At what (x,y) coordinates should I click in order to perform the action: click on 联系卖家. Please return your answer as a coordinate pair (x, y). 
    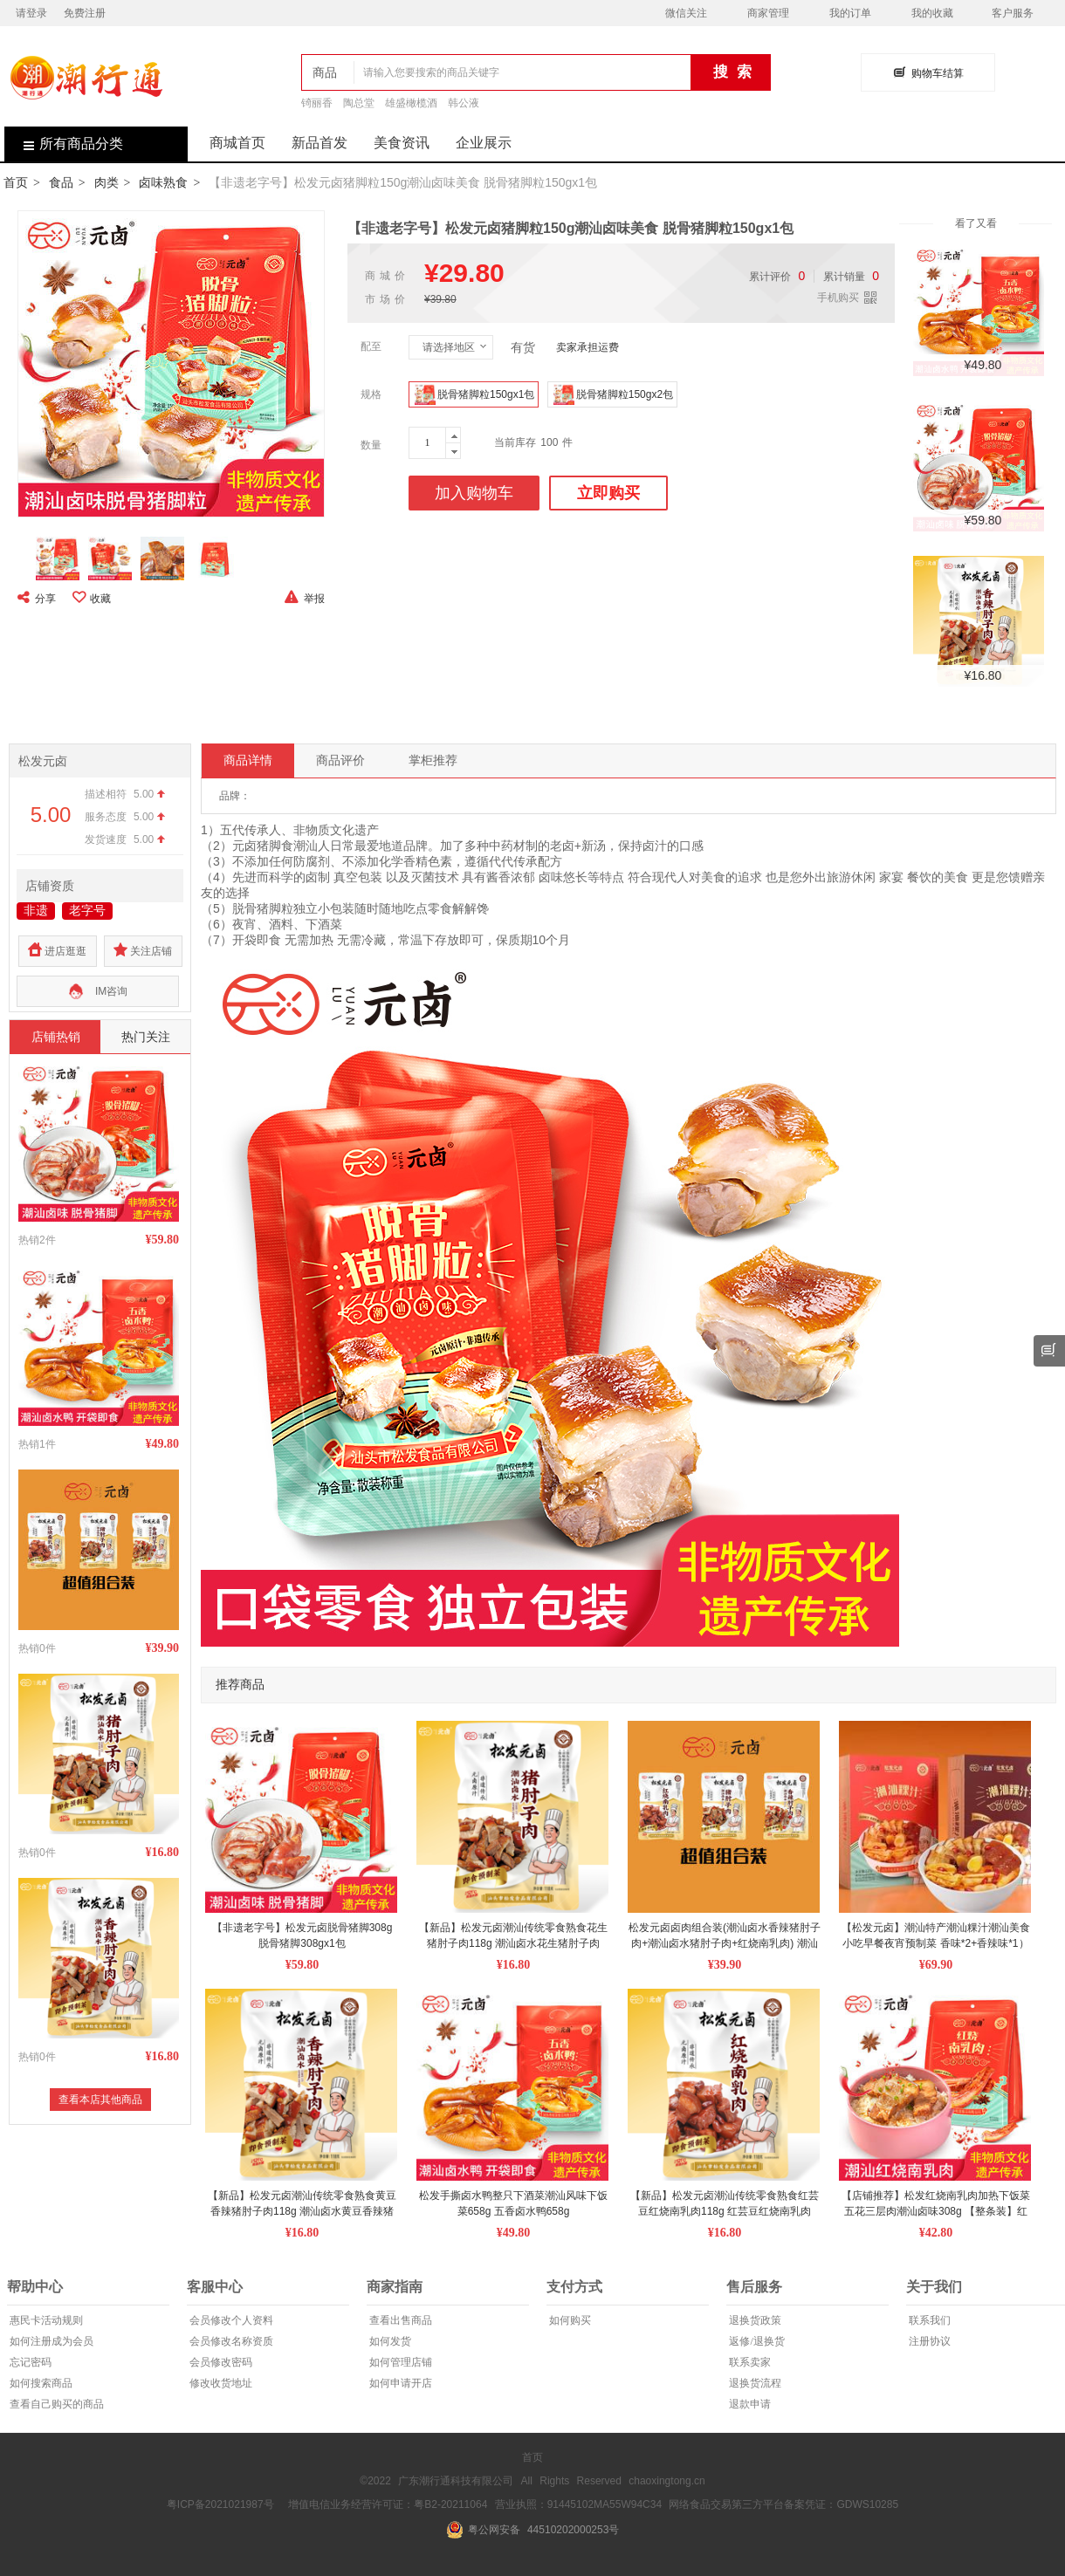
    Looking at the image, I should click on (748, 2362).